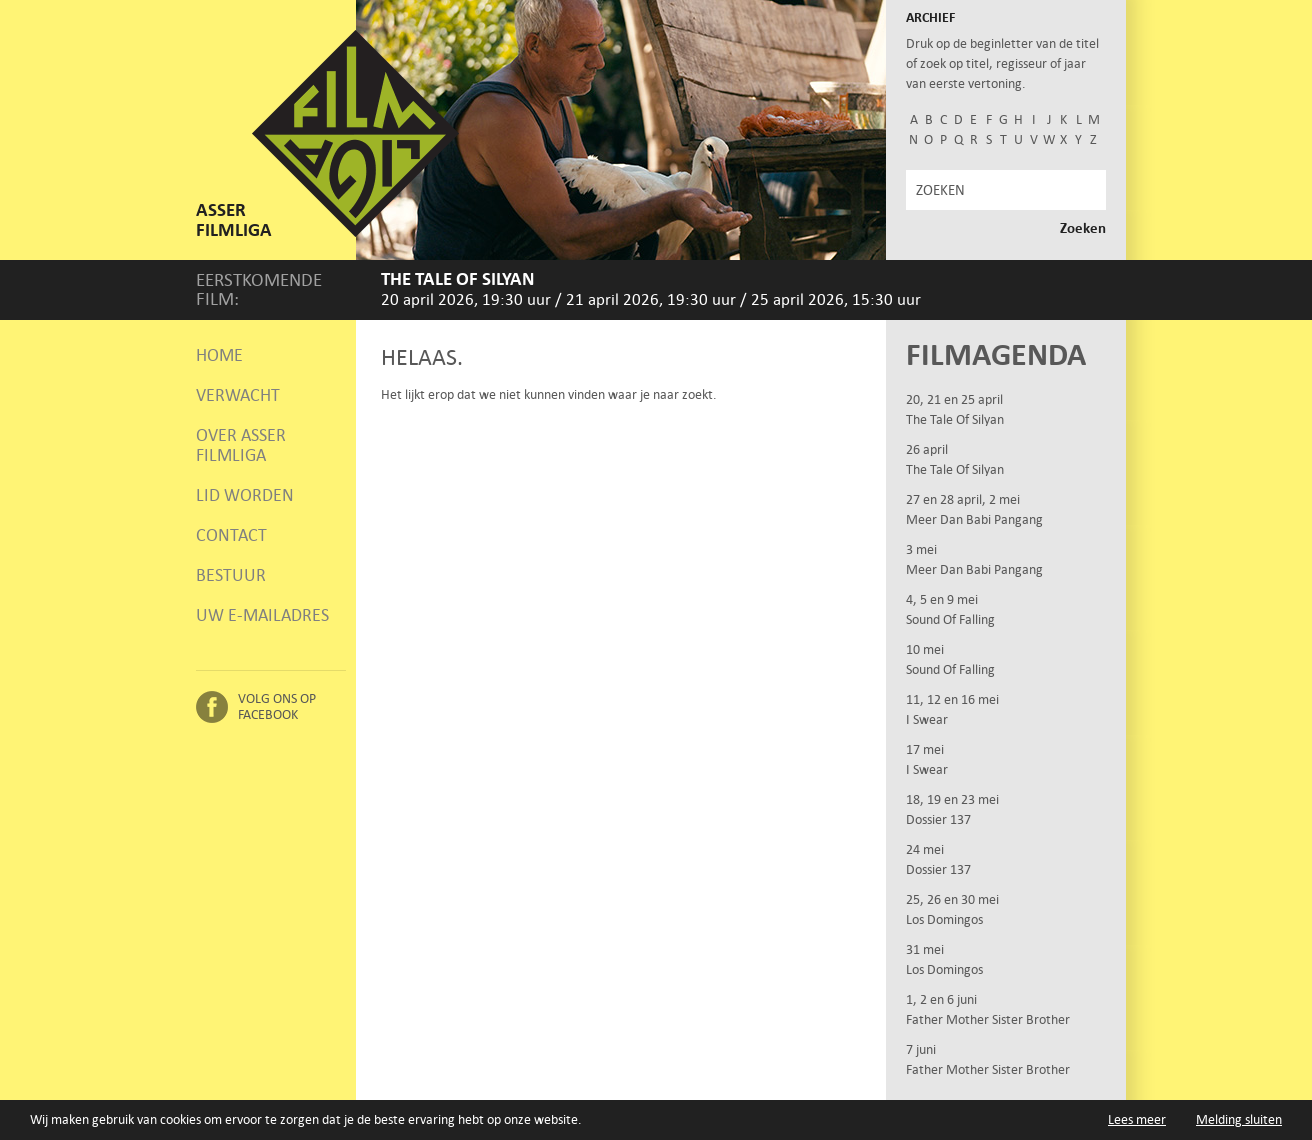 Image resolution: width=1312 pixels, height=1140 pixels. I want to click on Lid worden, so click(245, 495).